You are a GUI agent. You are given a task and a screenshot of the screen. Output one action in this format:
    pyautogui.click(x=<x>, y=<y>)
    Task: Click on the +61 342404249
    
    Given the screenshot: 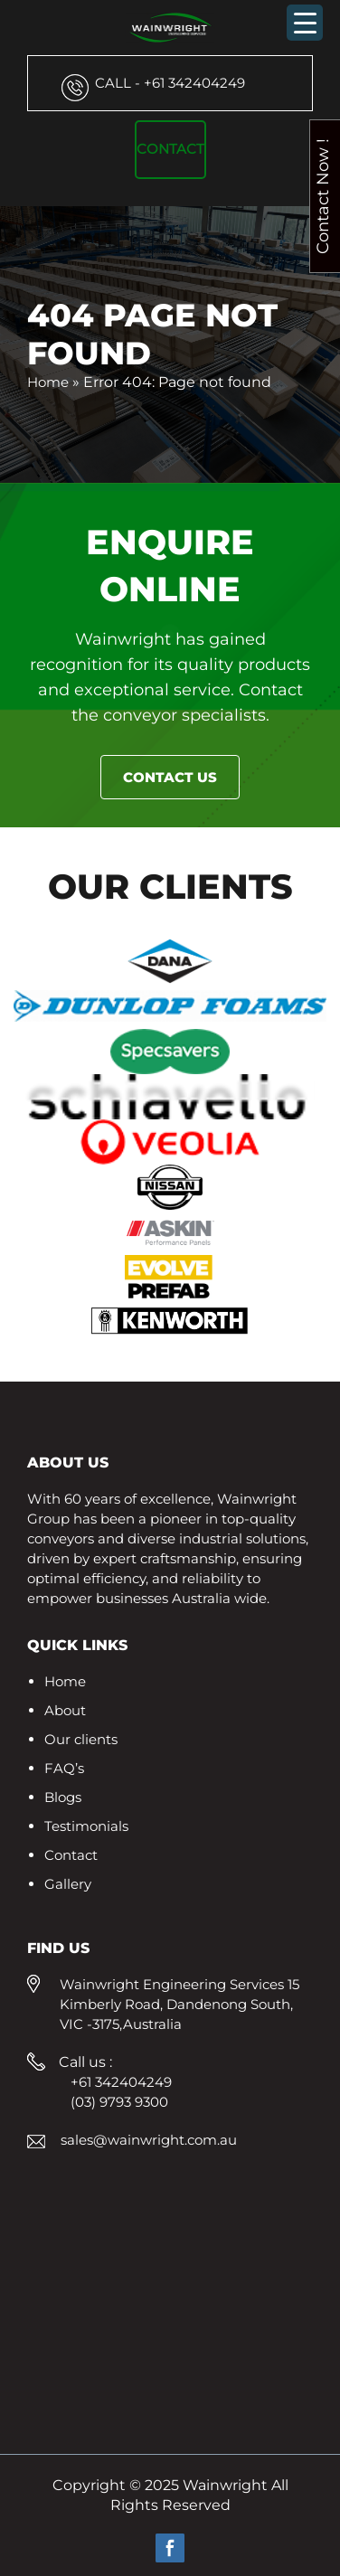 What is the action you would take?
    pyautogui.click(x=170, y=82)
    